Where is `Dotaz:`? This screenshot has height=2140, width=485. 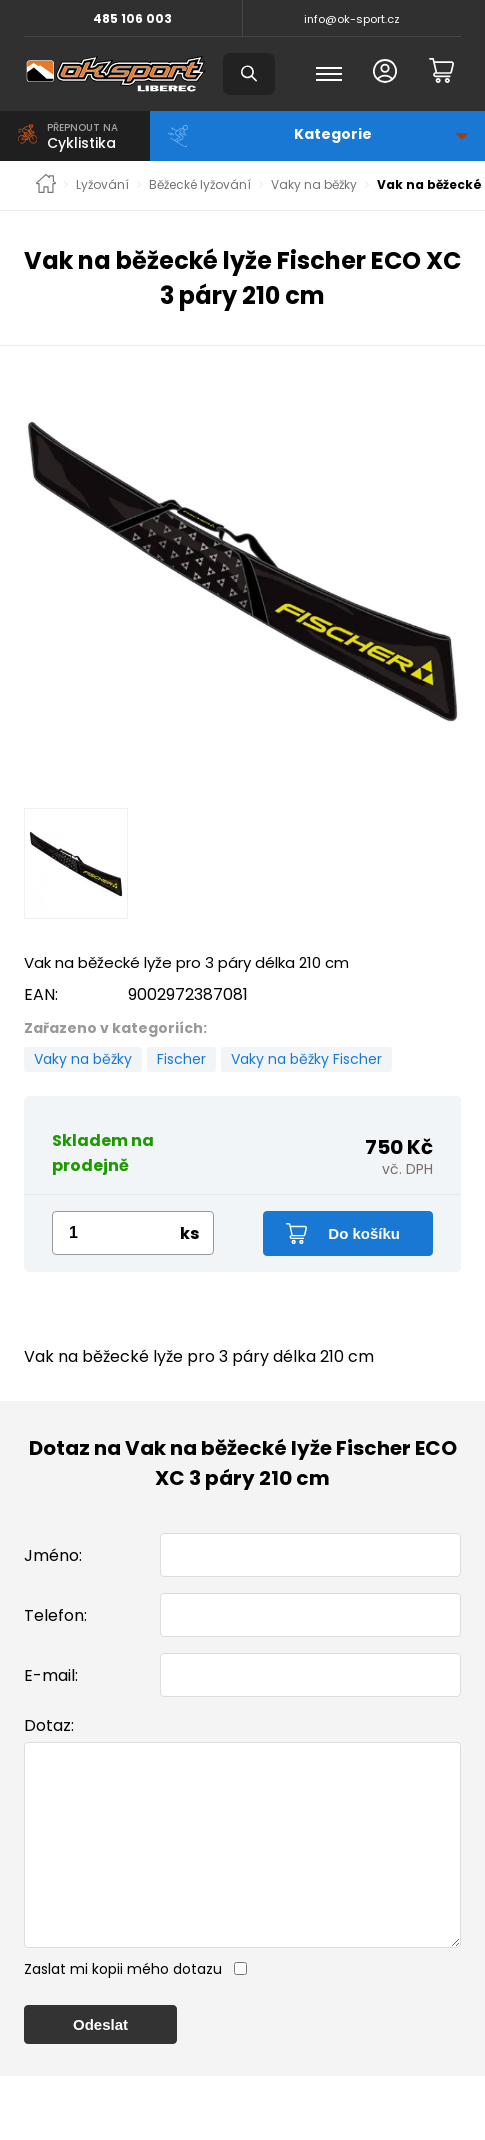
Dotaz: is located at coordinates (49, 1725).